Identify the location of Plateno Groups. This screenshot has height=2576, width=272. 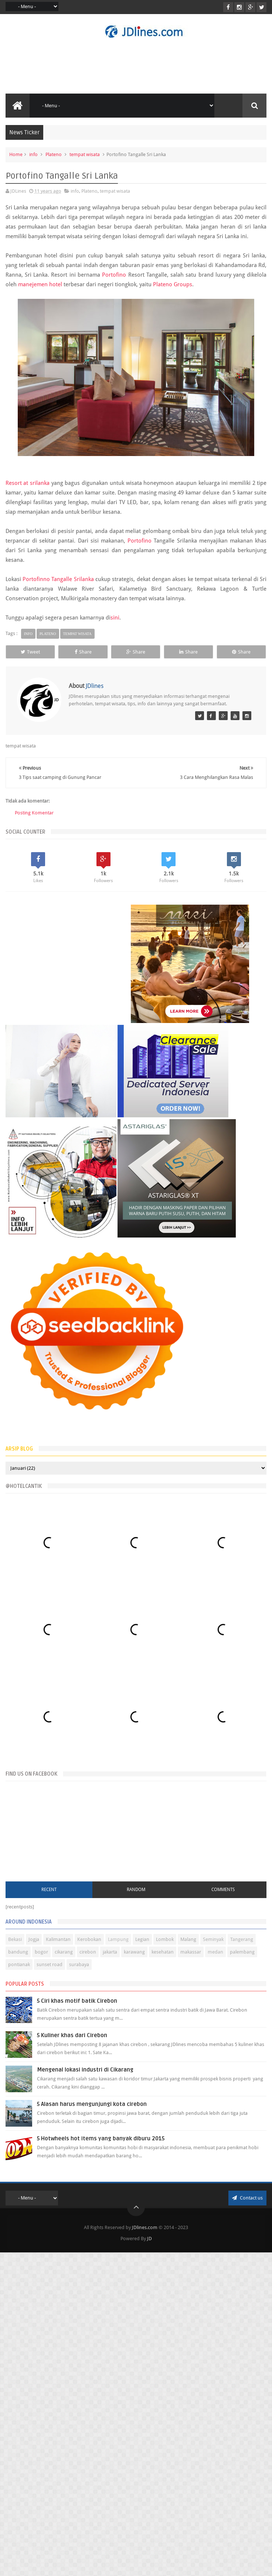
(172, 284).